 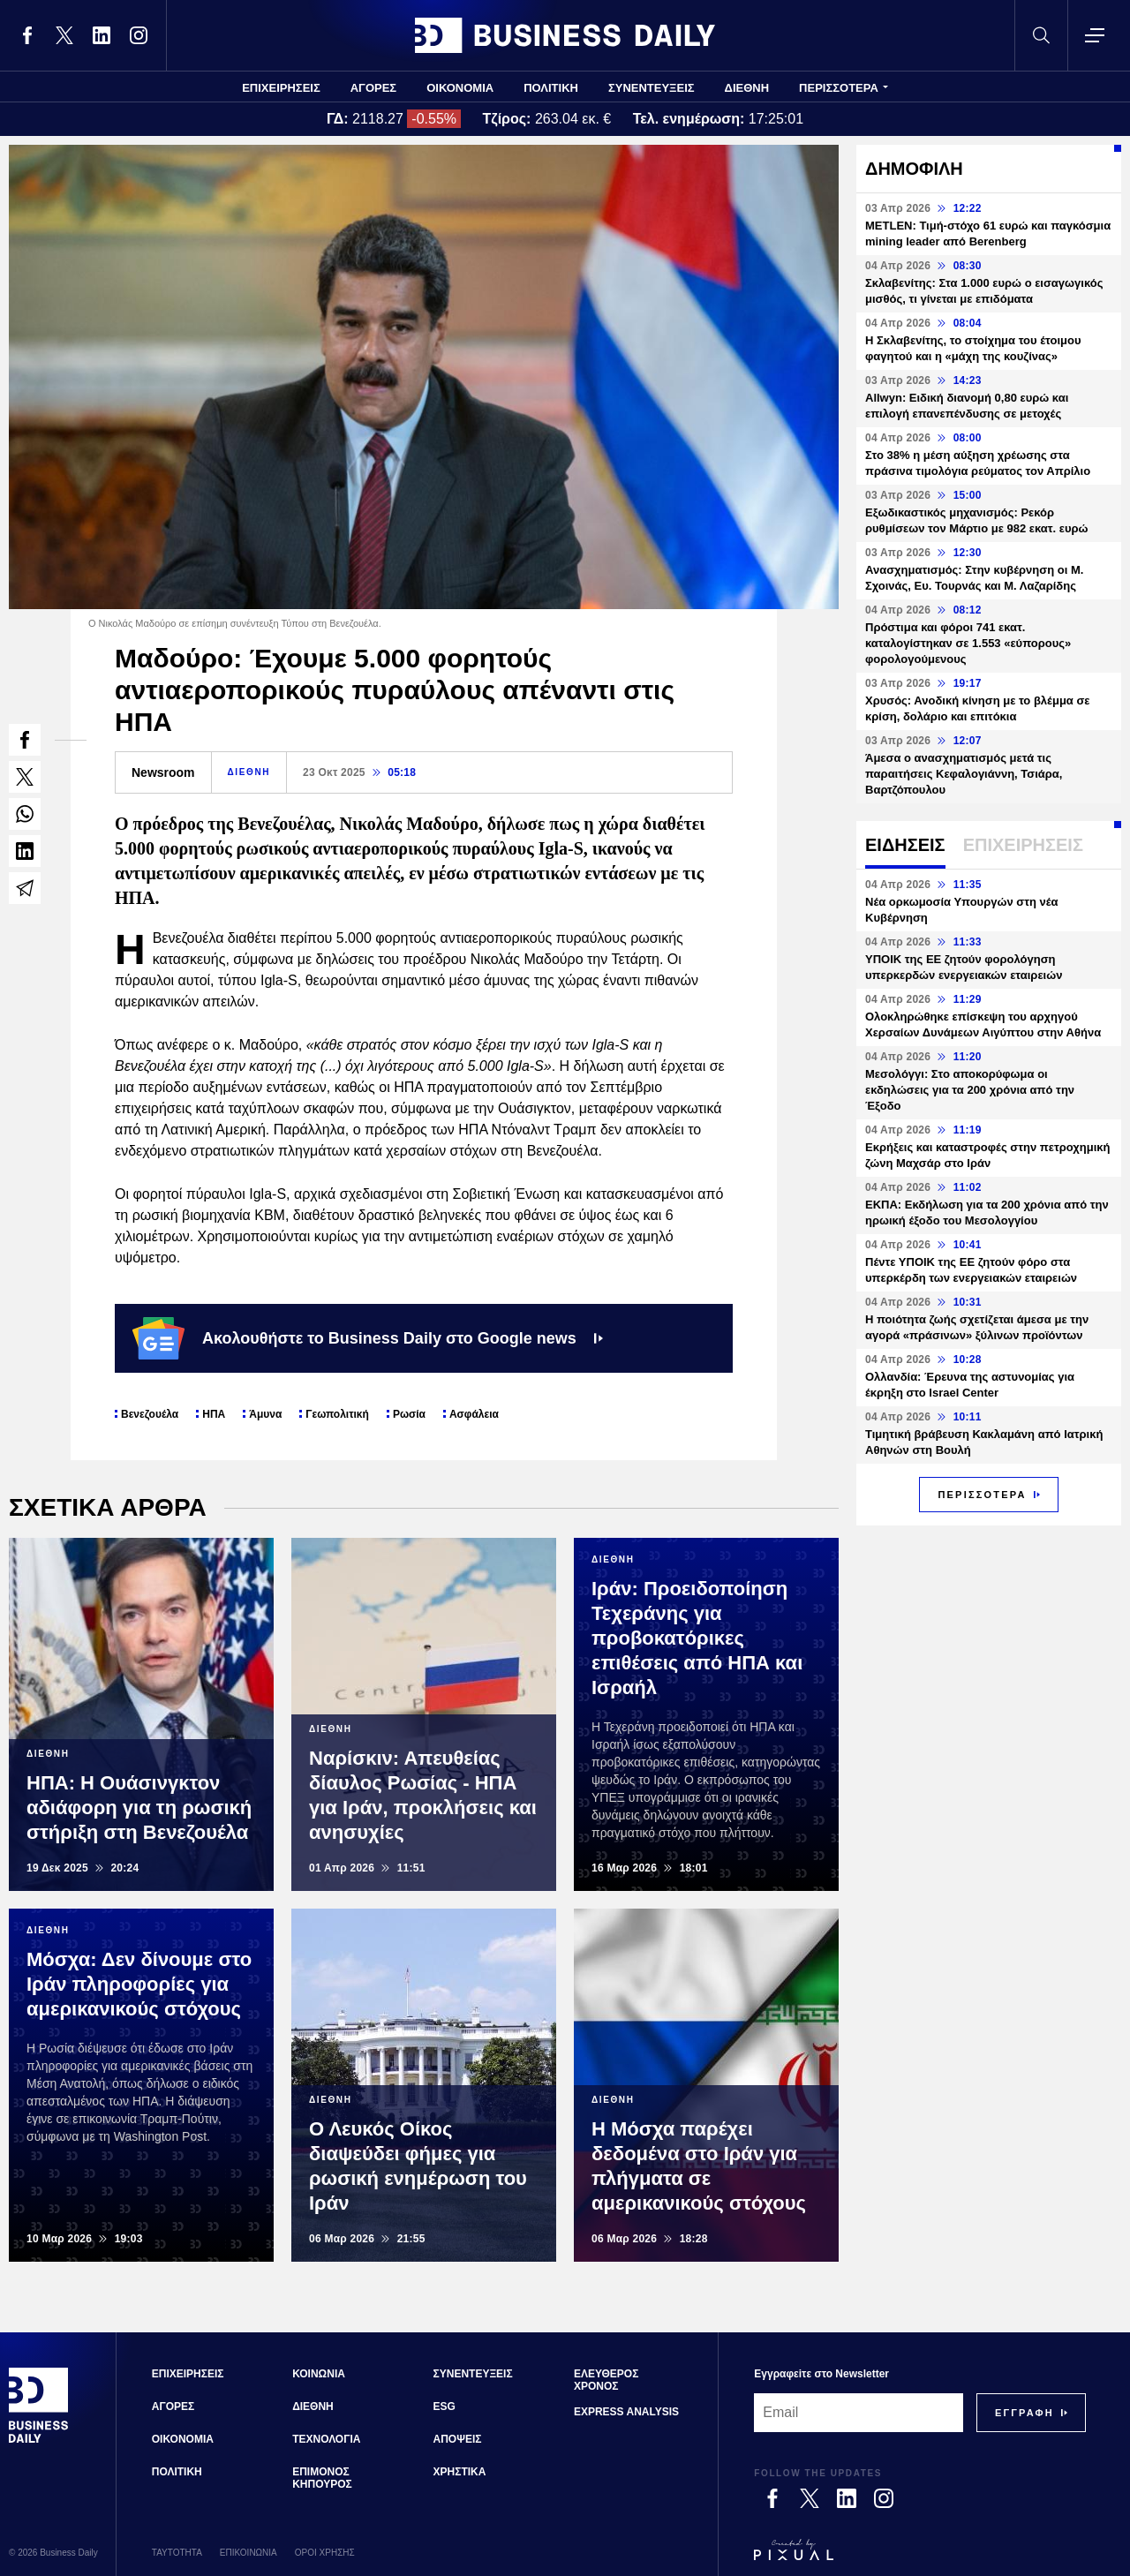 What do you see at coordinates (177, 2552) in the screenshot?
I see `ΤΑΥΤΟΤΗΤΑ` at bounding box center [177, 2552].